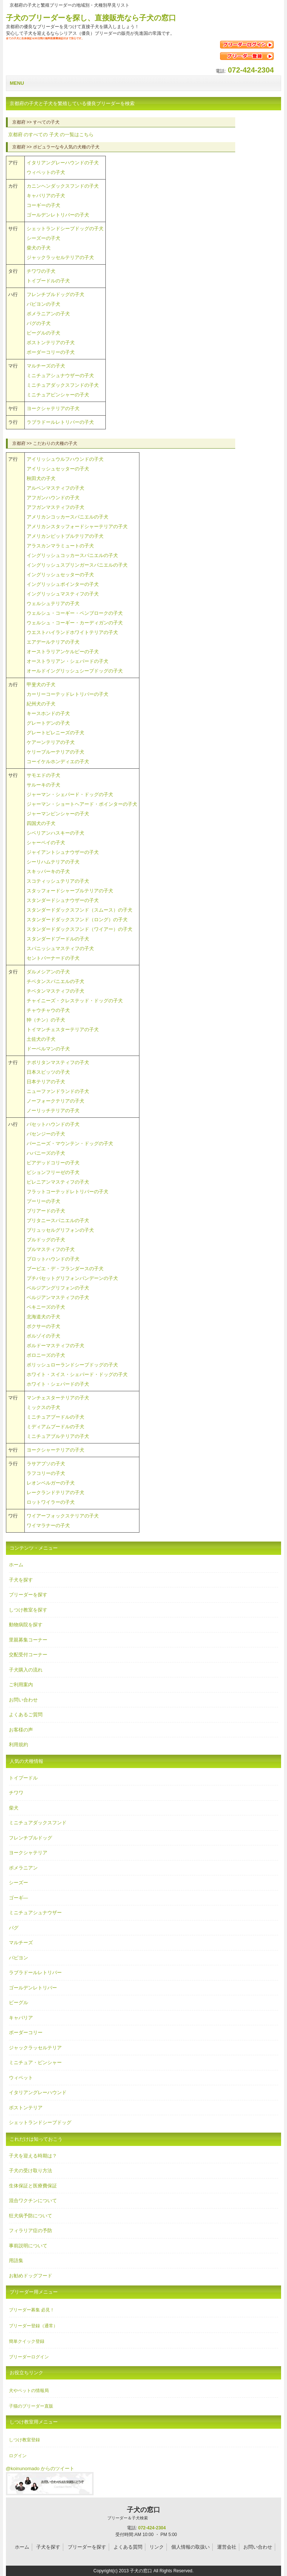 The width and height of the screenshot is (287, 2576). What do you see at coordinates (13, 1928) in the screenshot?
I see `パグ` at bounding box center [13, 1928].